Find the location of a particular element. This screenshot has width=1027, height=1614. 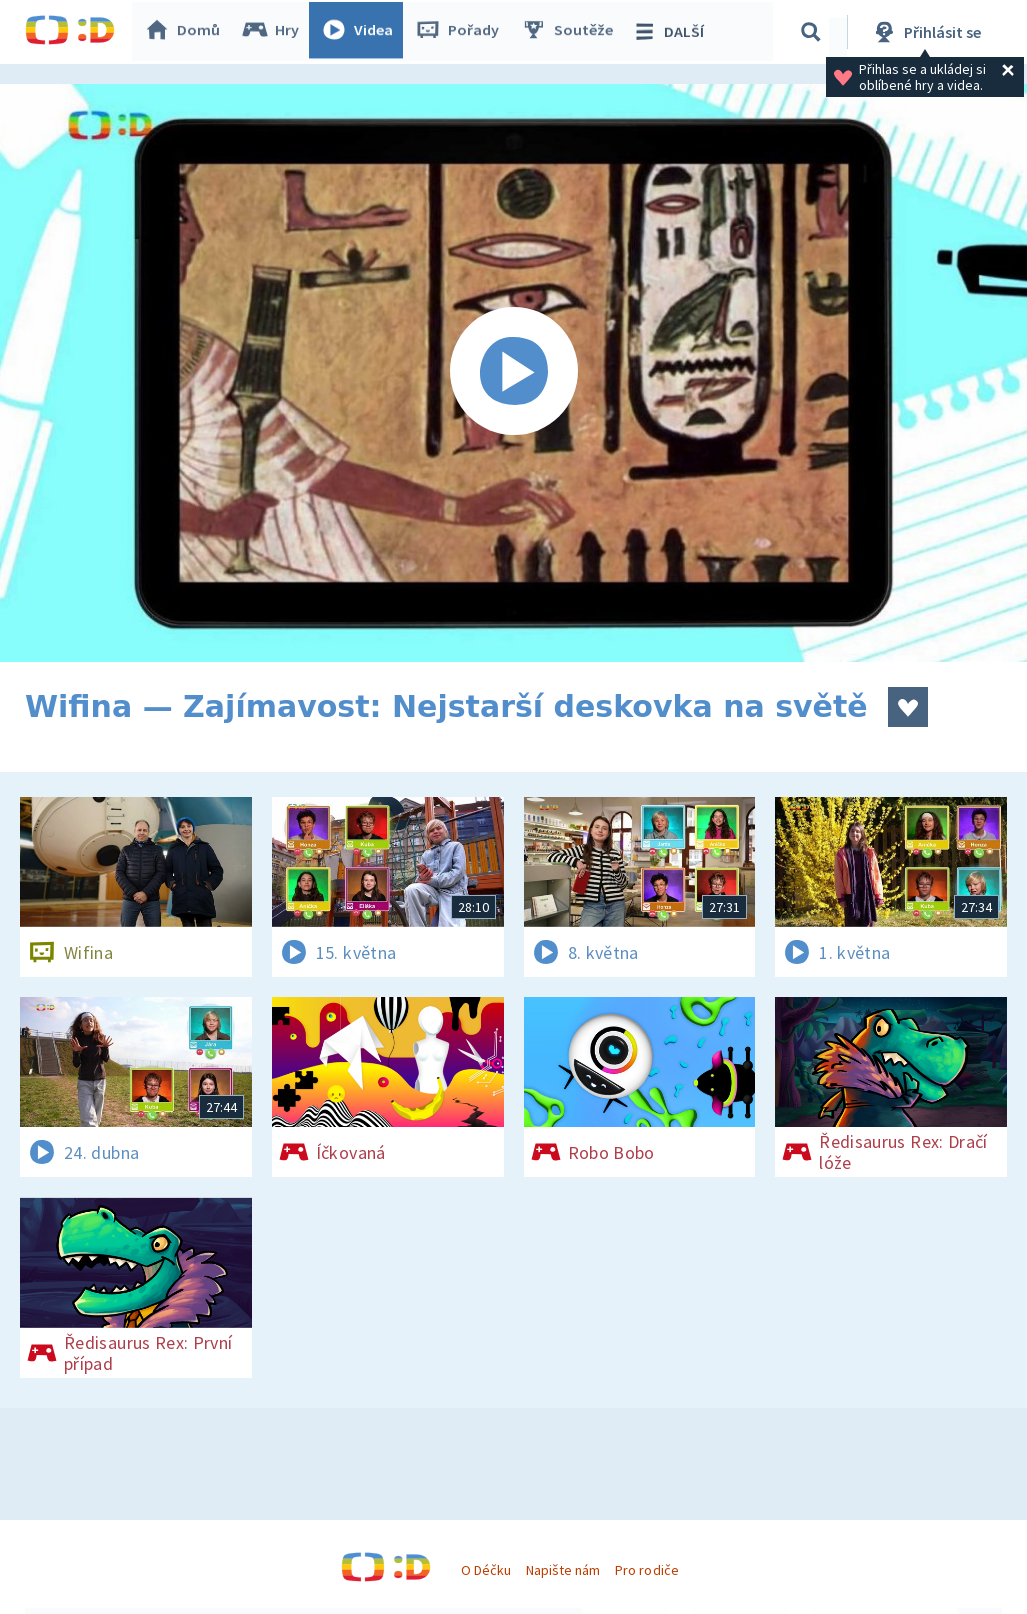

Domů is located at coordinates (186, 32).